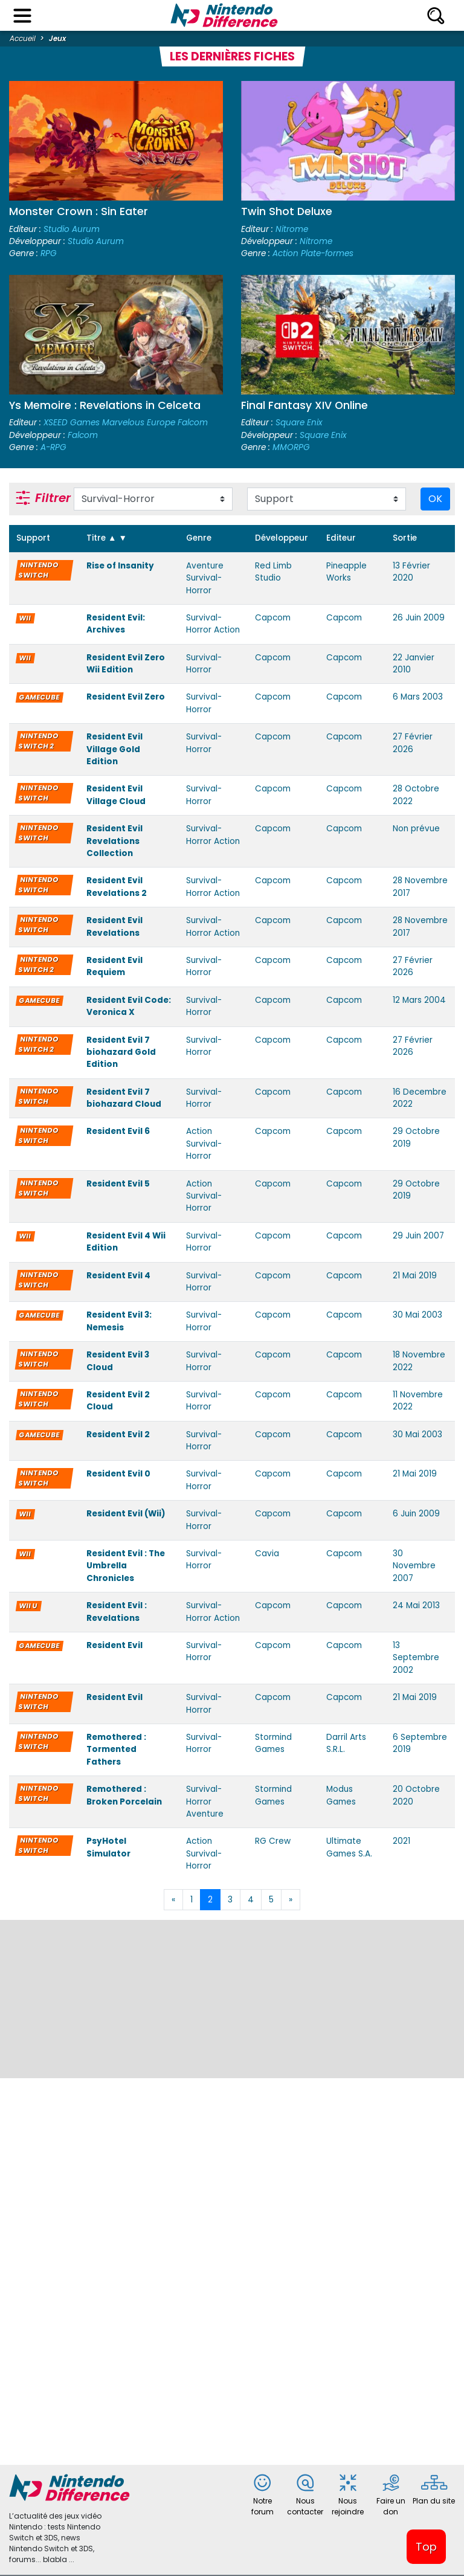  Describe the element at coordinates (416, 1513) in the screenshot. I see `6 Juin 2009` at that location.